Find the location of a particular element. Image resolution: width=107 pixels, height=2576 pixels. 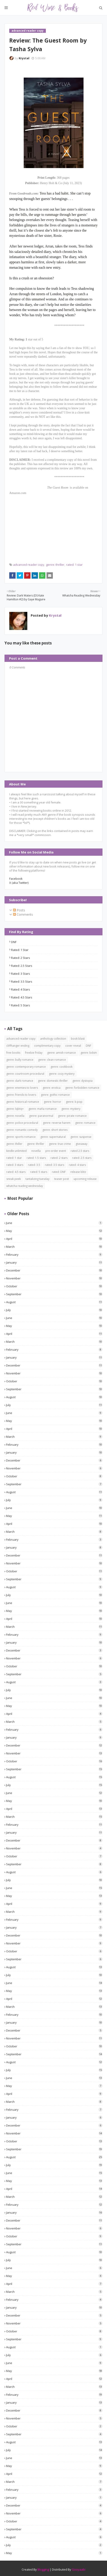

genre: erotica is located at coordinates (51, 1088).